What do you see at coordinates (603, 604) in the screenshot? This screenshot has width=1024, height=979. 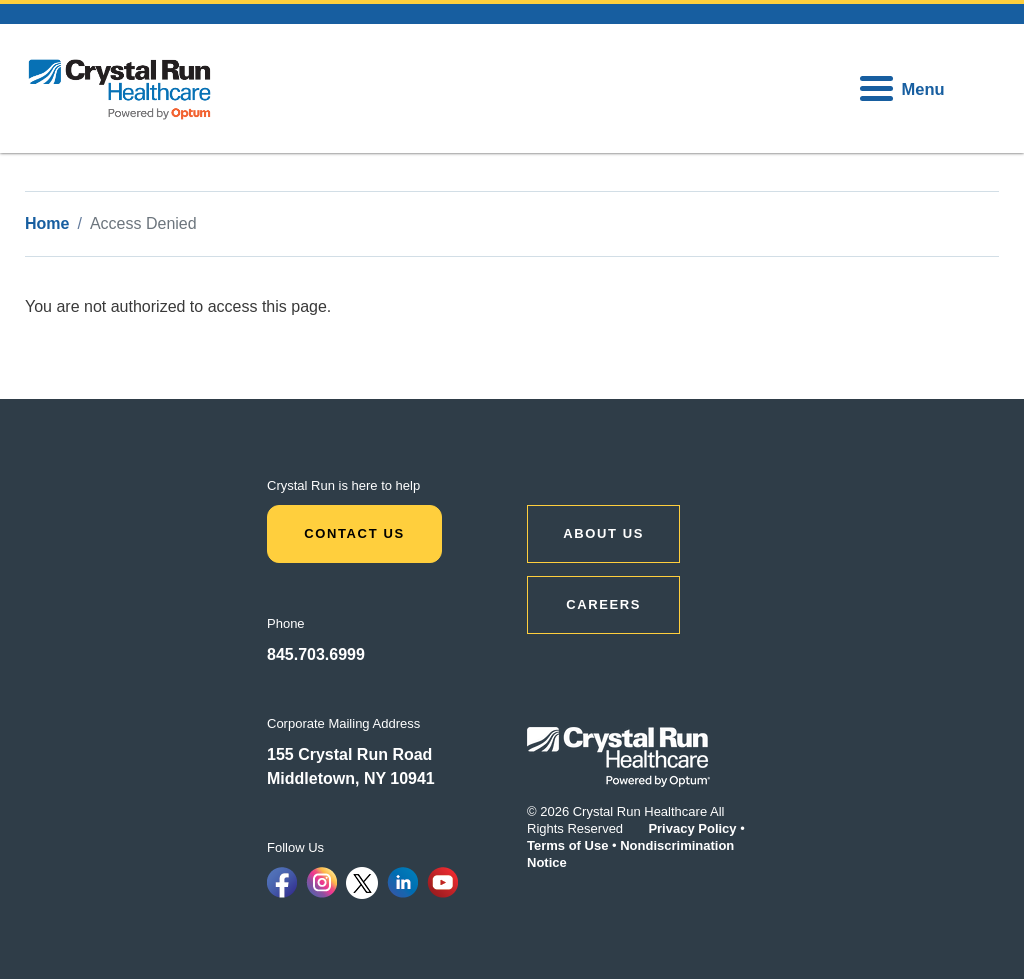 I see `CAREERS` at bounding box center [603, 604].